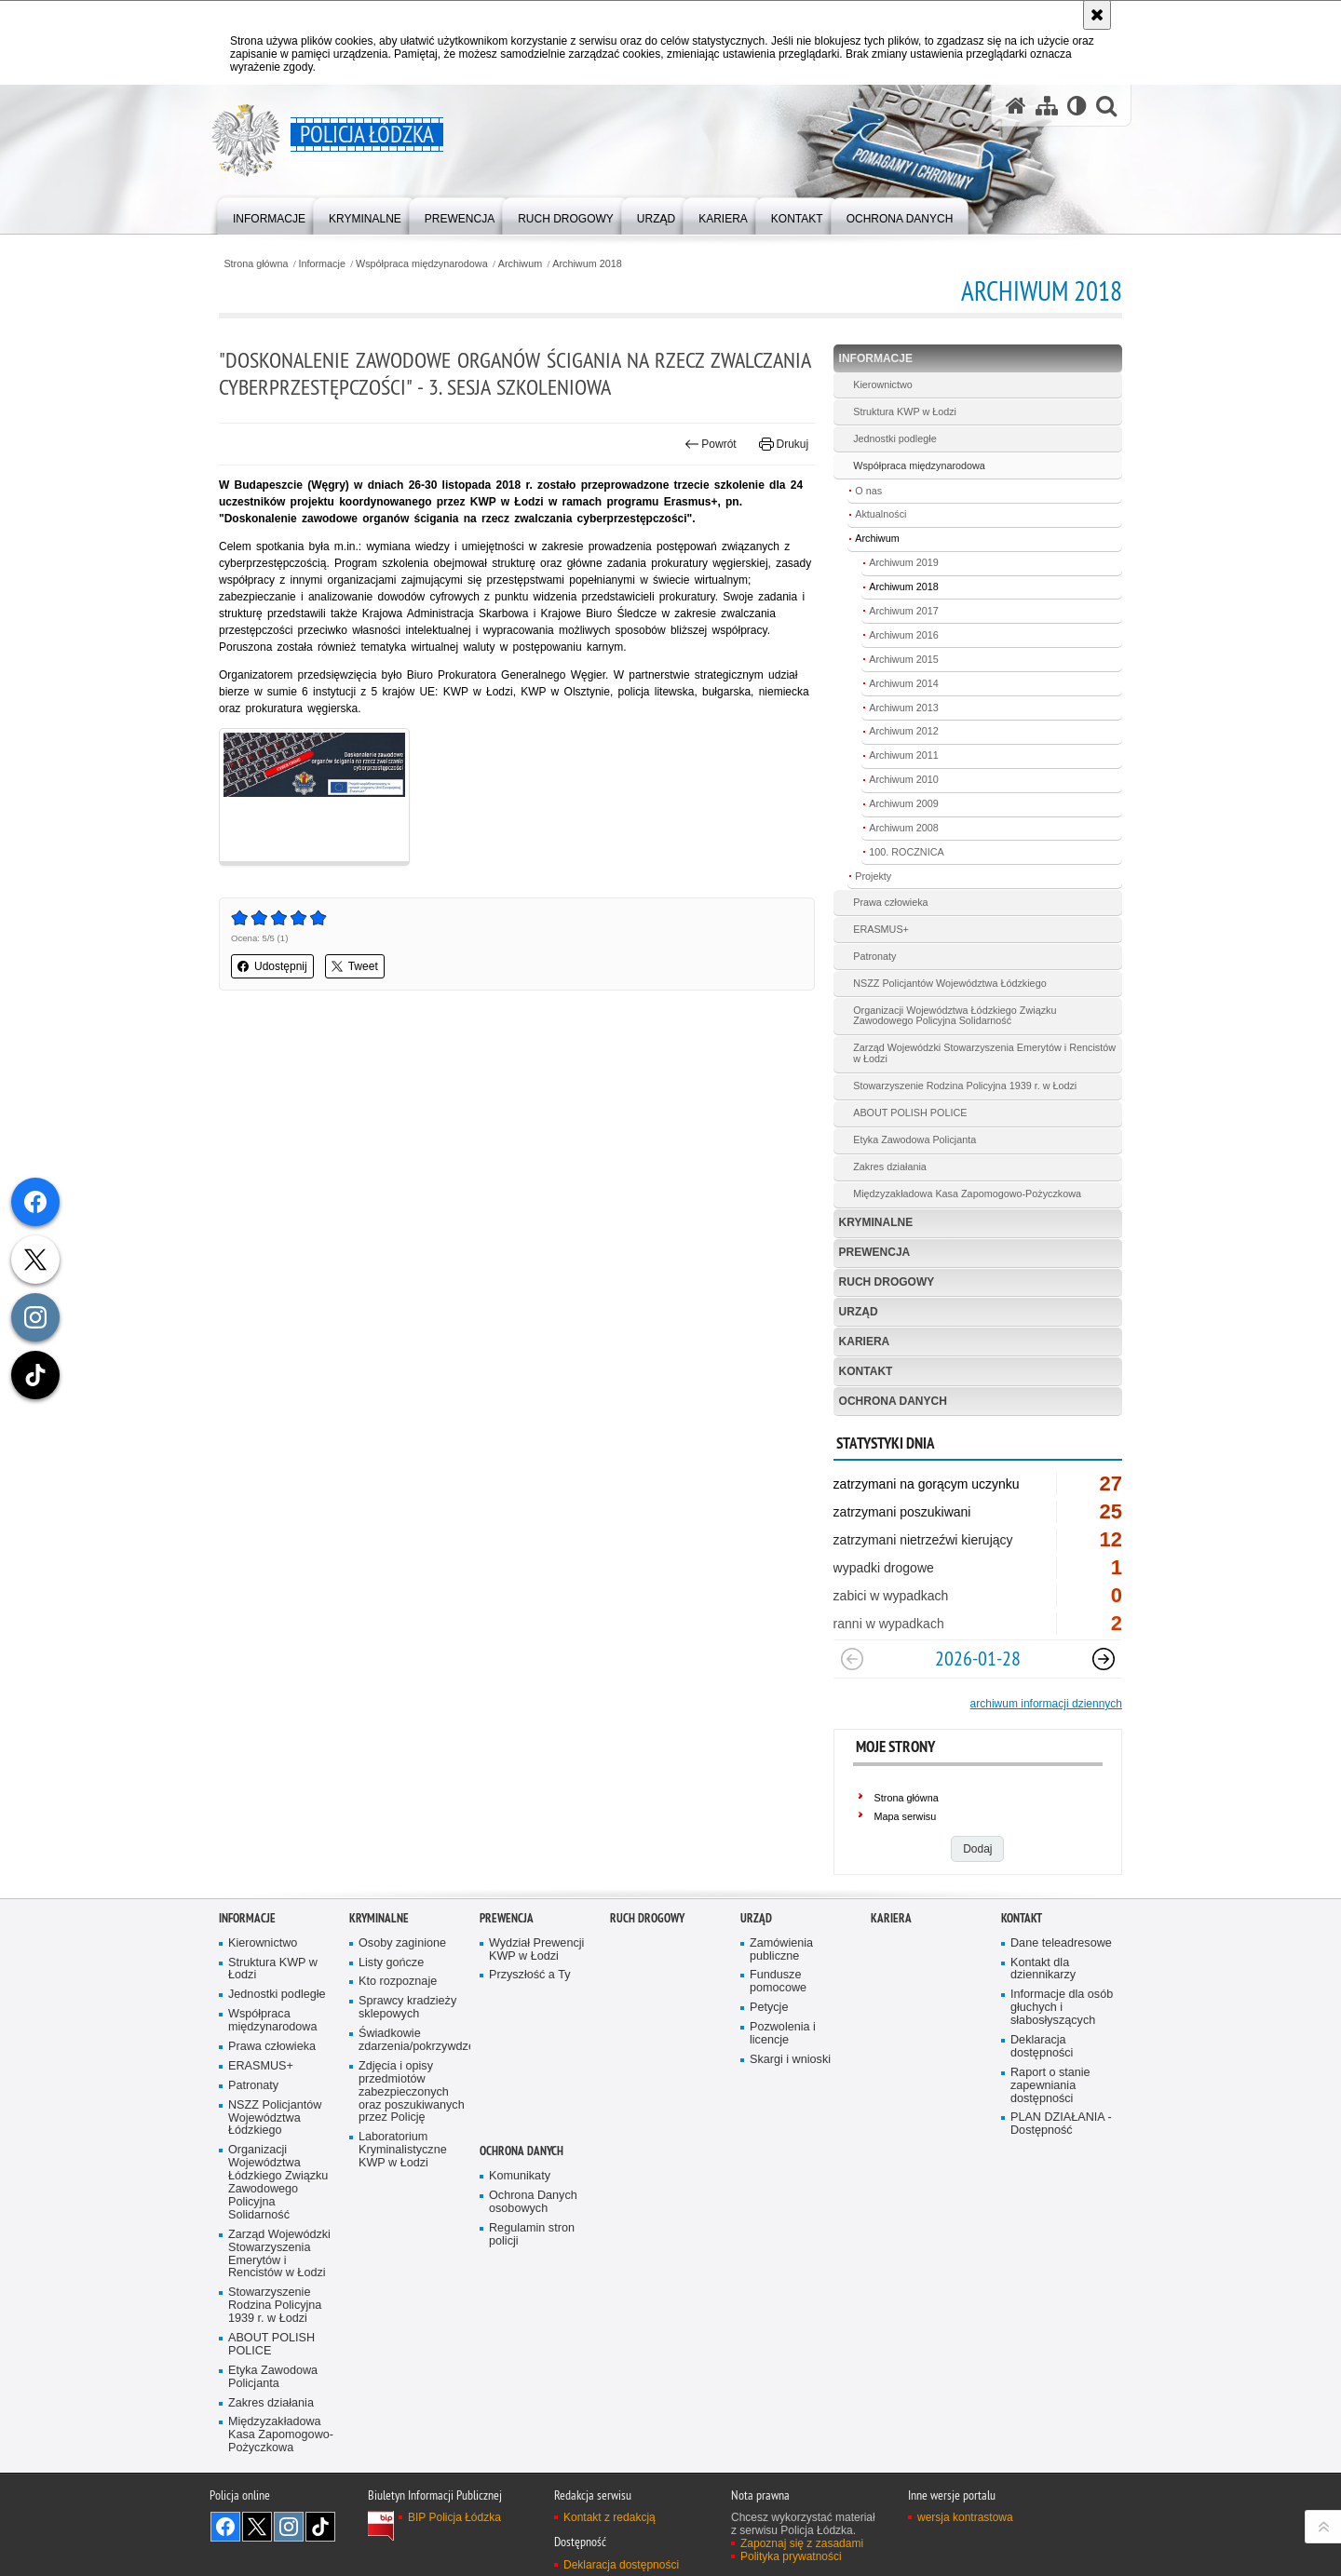  What do you see at coordinates (890, 902) in the screenshot?
I see `Prawa człowieka` at bounding box center [890, 902].